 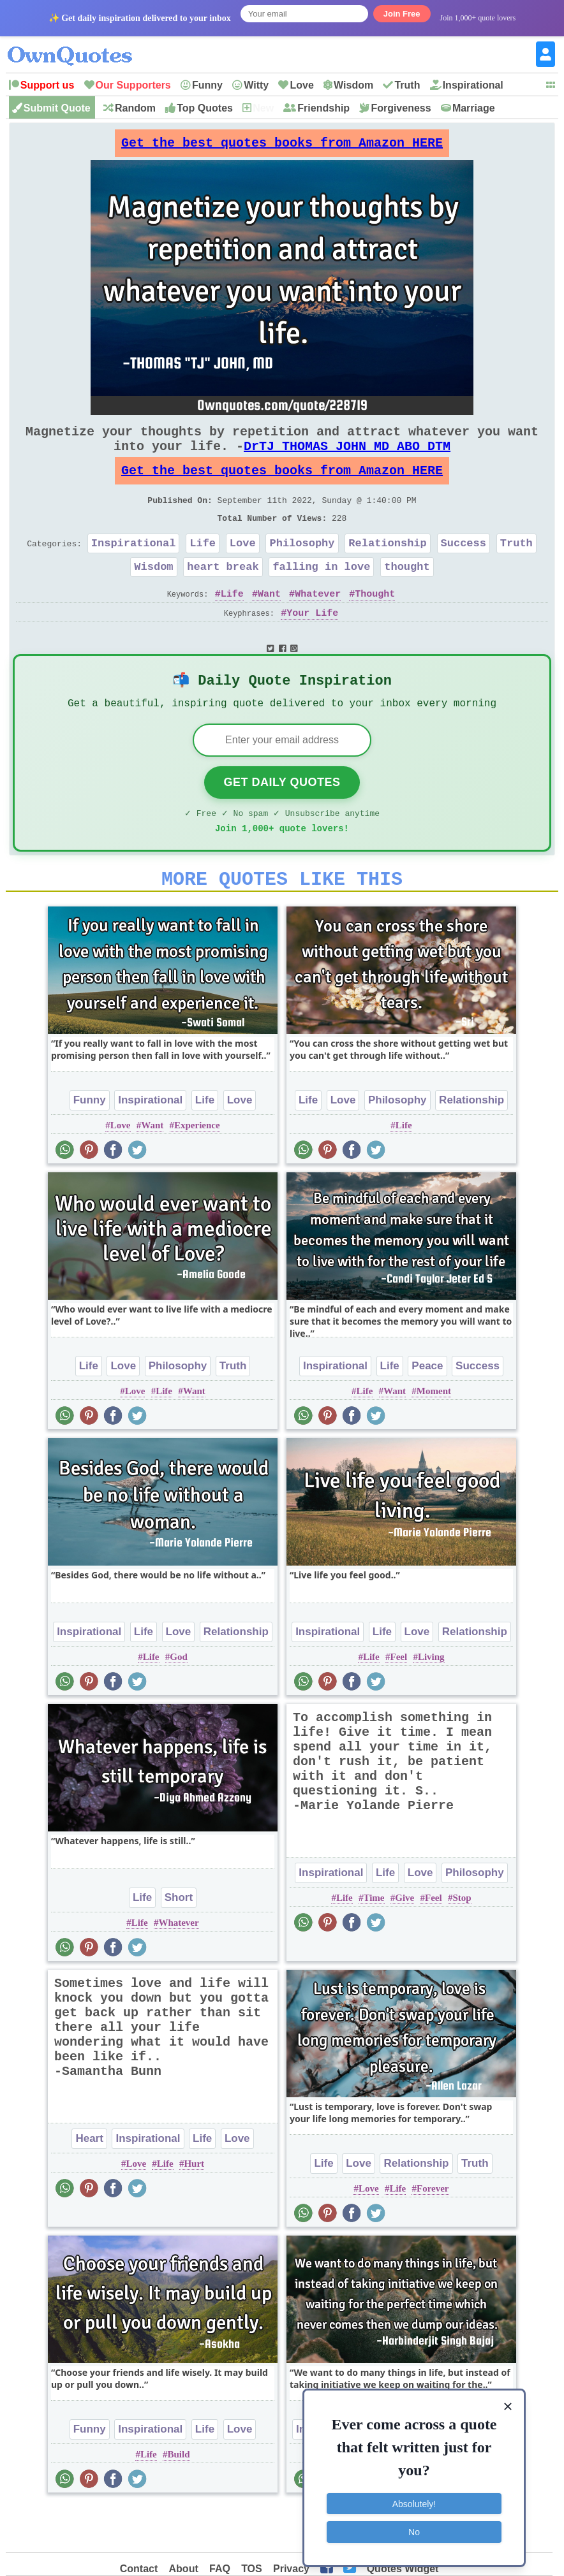 What do you see at coordinates (202, 568) in the screenshot?
I see `Life` at bounding box center [202, 568].